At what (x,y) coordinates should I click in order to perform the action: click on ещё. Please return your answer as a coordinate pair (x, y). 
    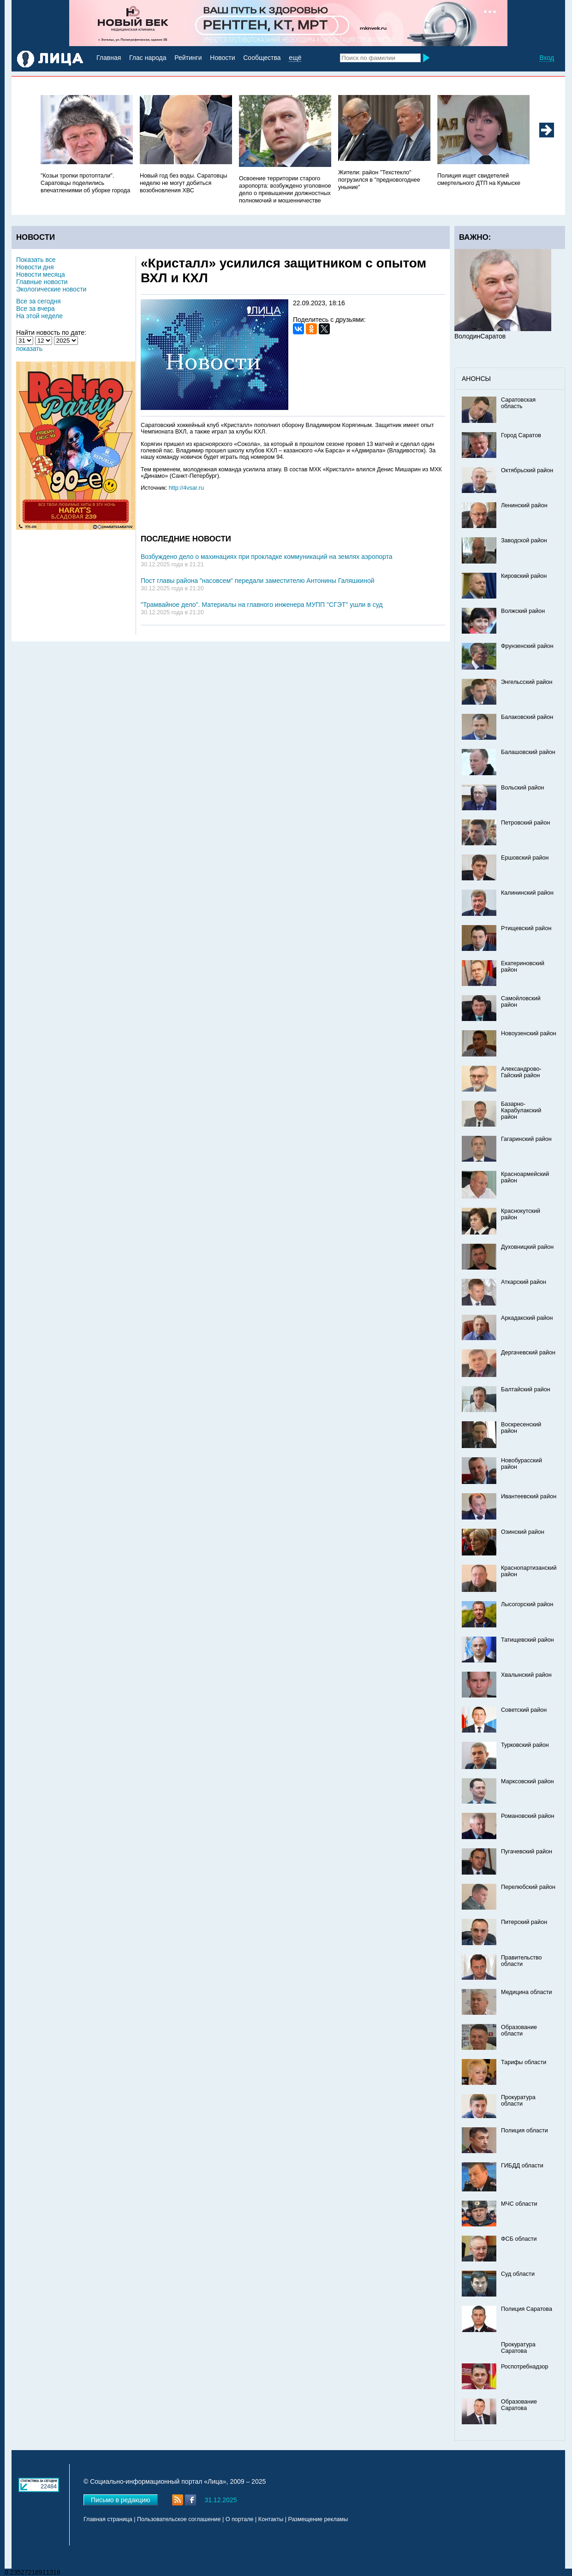
    Looking at the image, I should click on (295, 57).